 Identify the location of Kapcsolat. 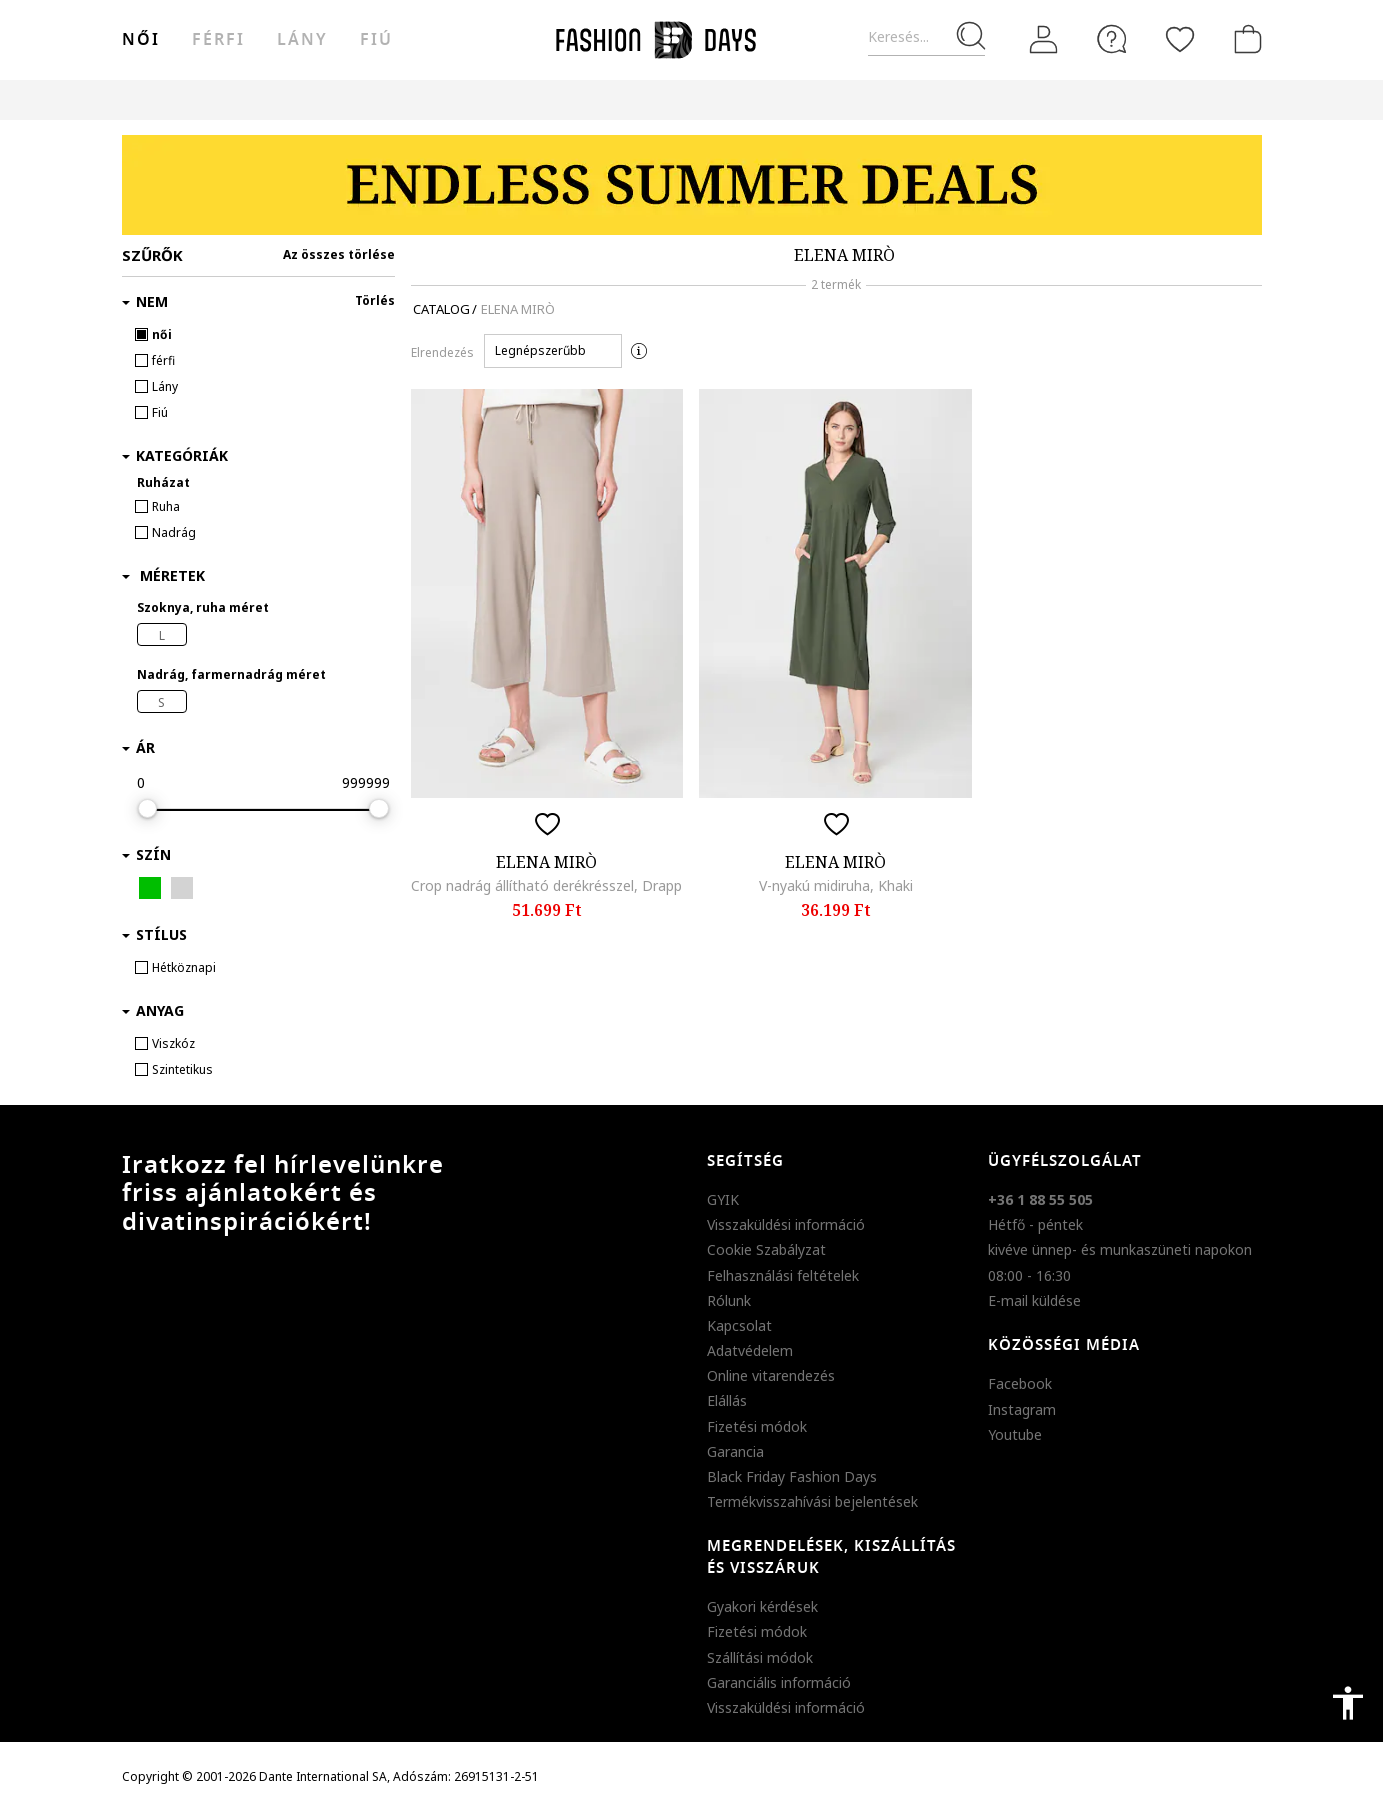
(739, 1325).